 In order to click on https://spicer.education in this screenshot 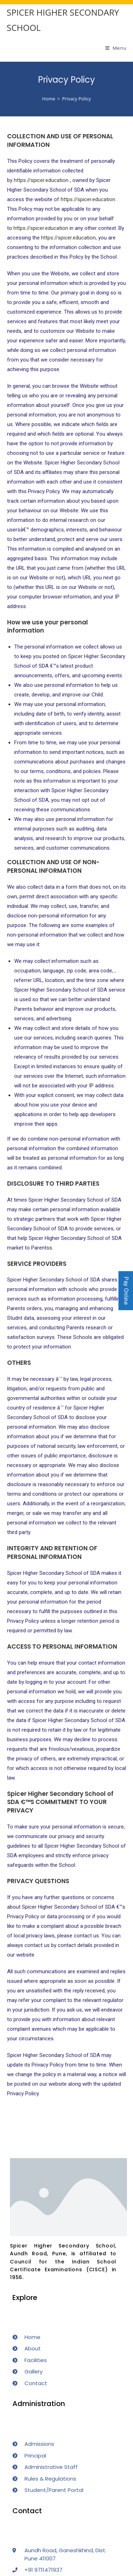, I will do `click(41, 180)`.